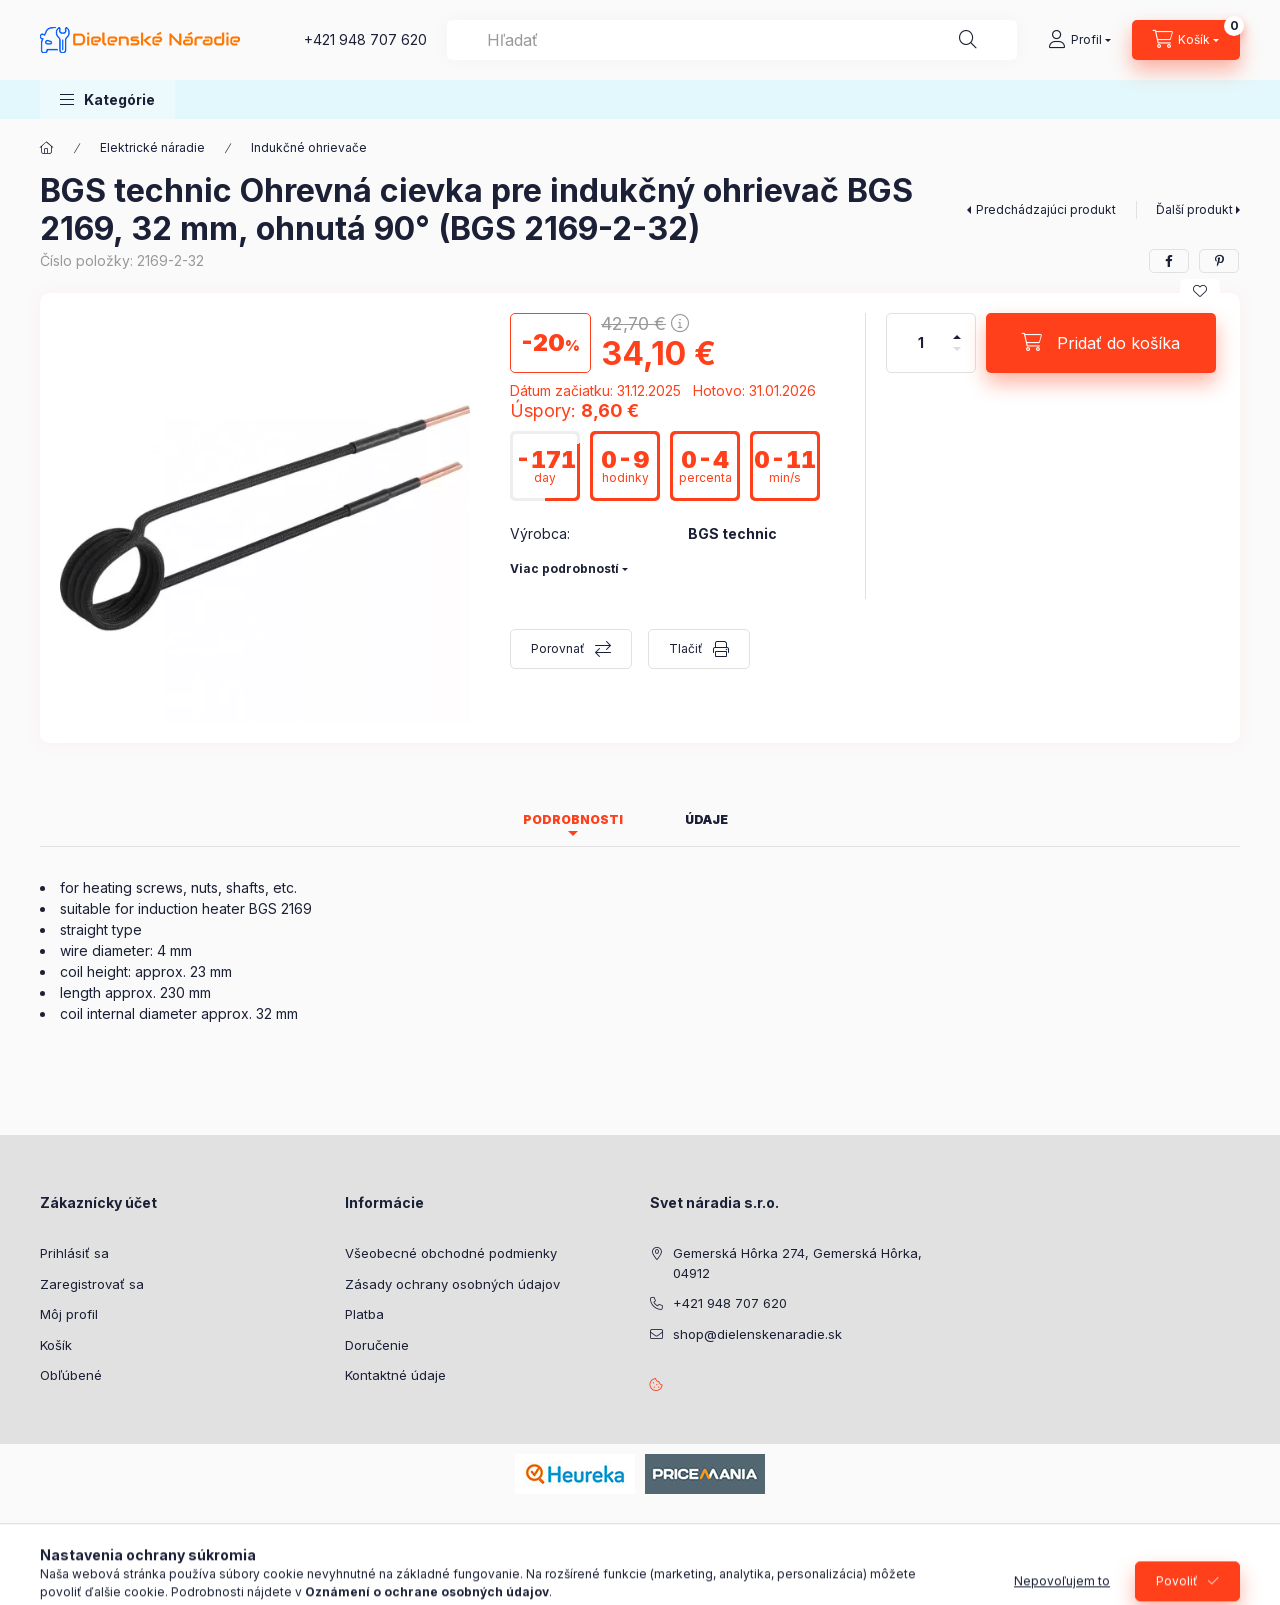 This screenshot has width=1280, height=1605. What do you see at coordinates (1194, 209) in the screenshot?
I see `Ďalší produkt` at bounding box center [1194, 209].